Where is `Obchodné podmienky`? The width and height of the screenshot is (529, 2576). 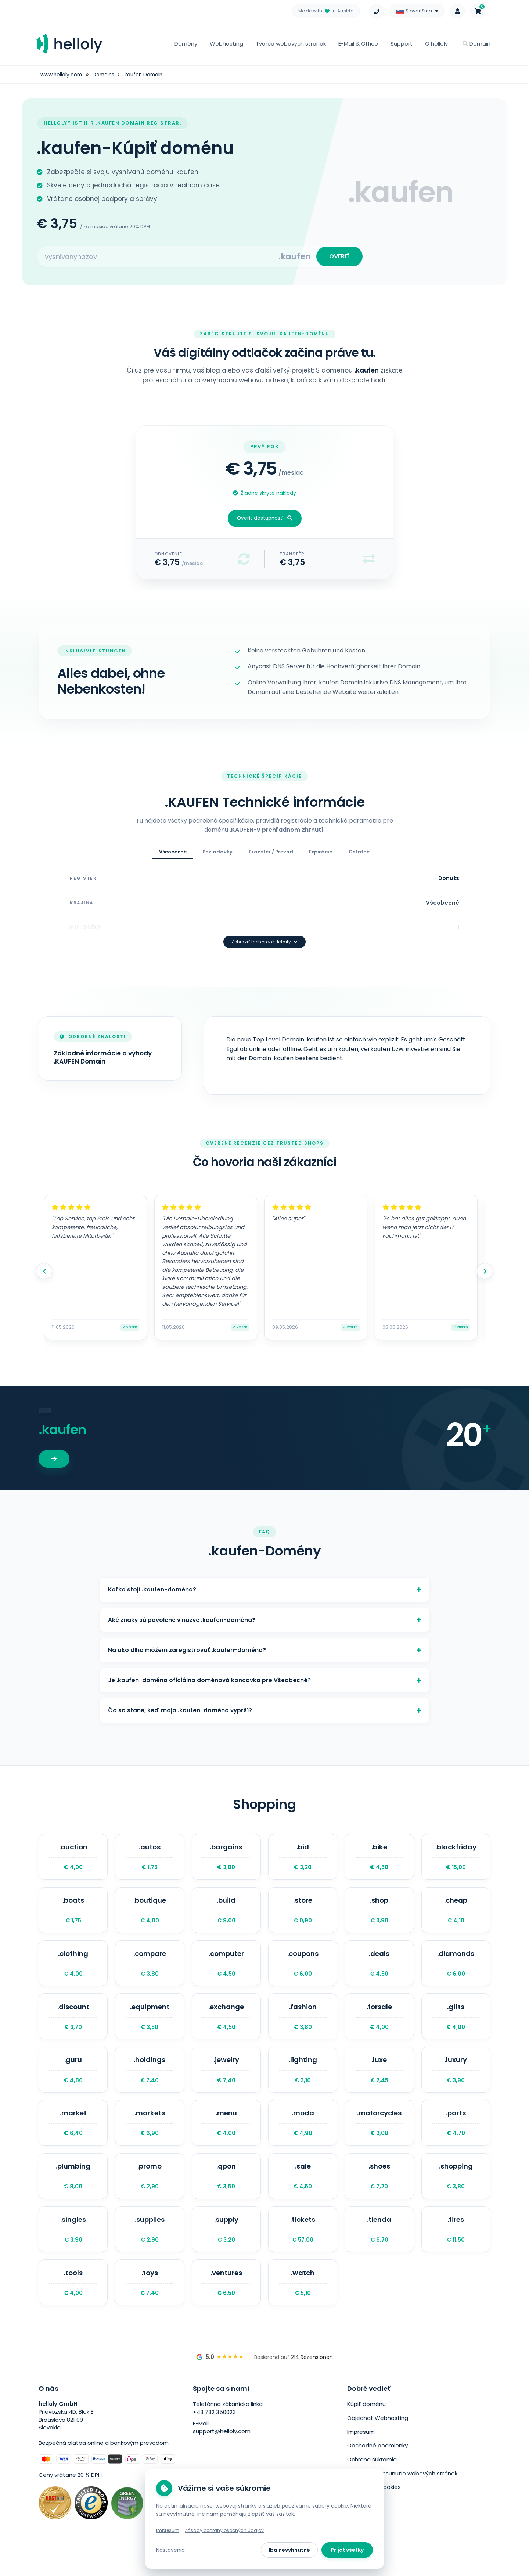 Obchodné podmienky is located at coordinates (377, 2467).